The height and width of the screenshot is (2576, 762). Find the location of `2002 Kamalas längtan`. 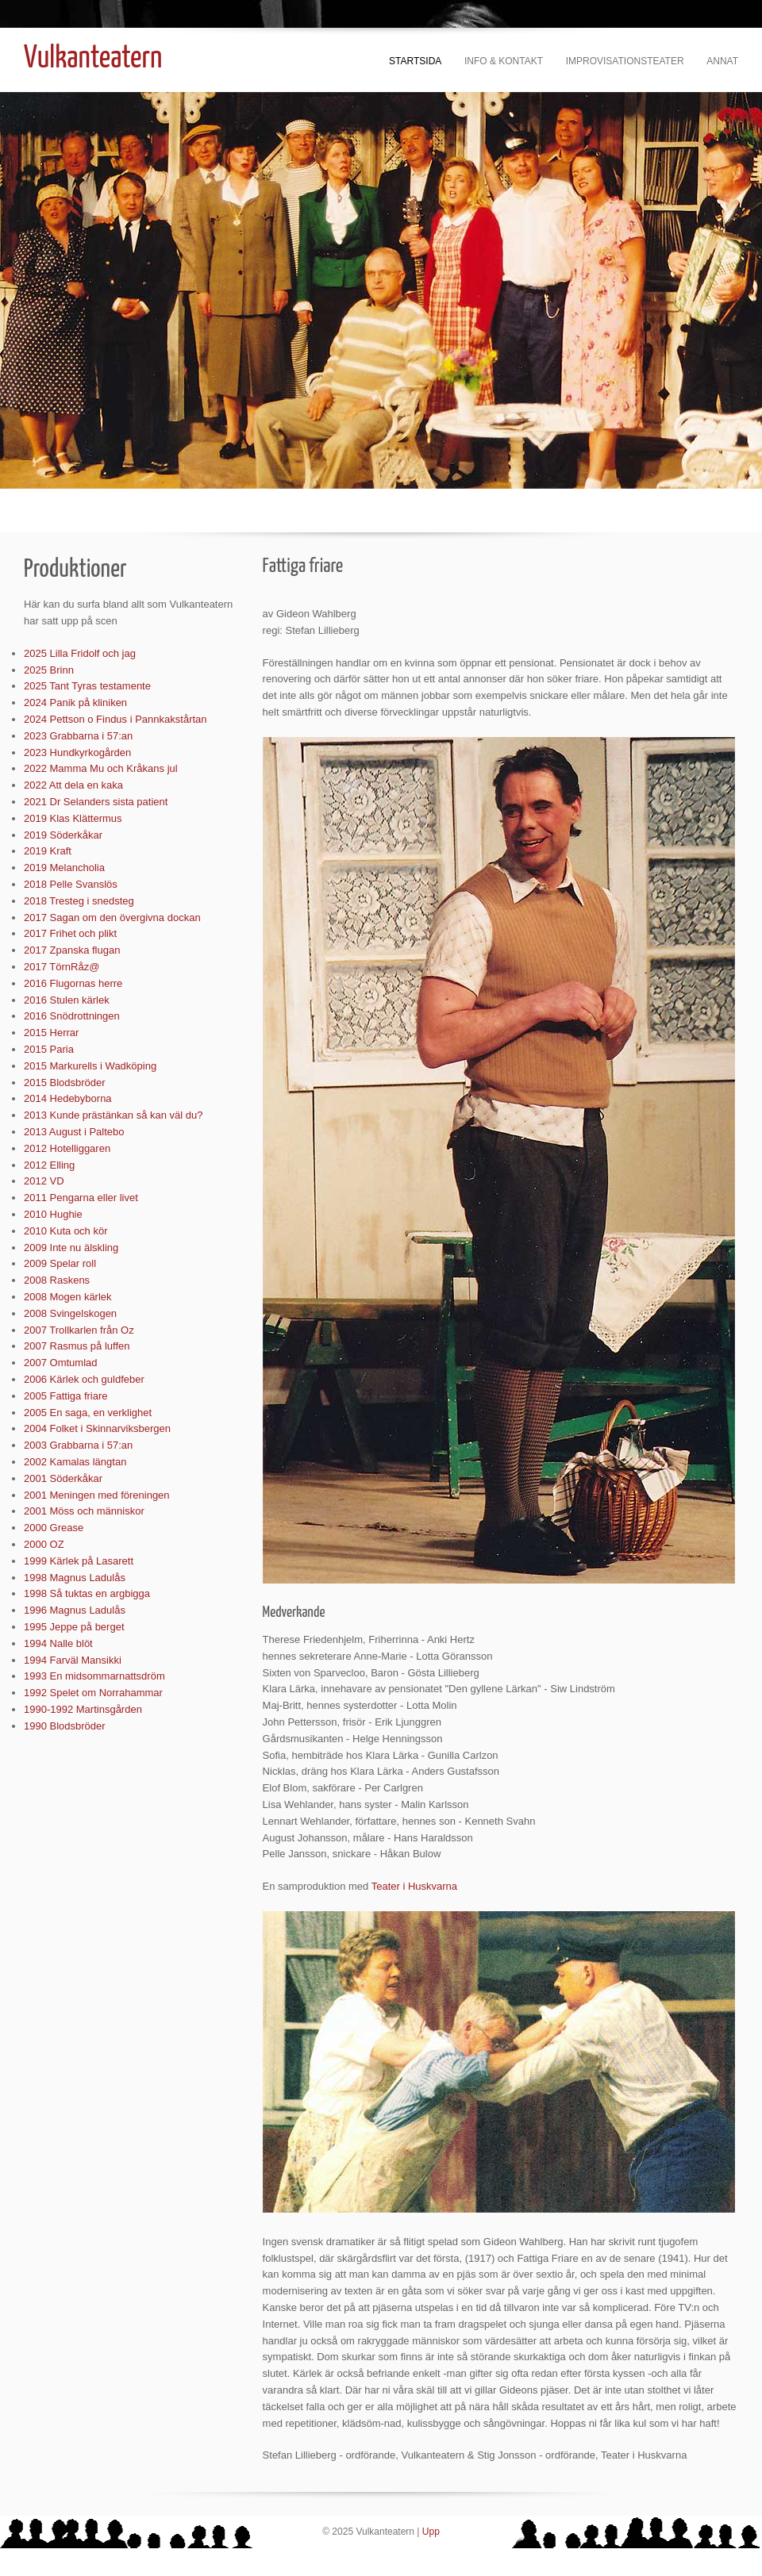

2002 Kamalas längtan is located at coordinates (75, 1462).